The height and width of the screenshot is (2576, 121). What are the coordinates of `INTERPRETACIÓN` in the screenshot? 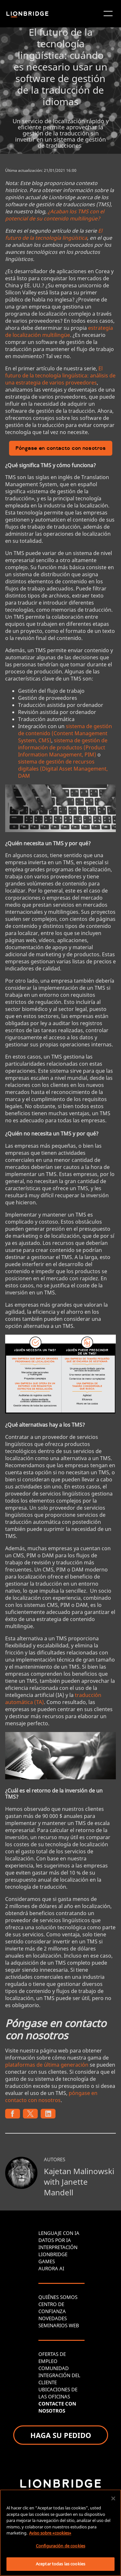 It's located at (57, 2247).